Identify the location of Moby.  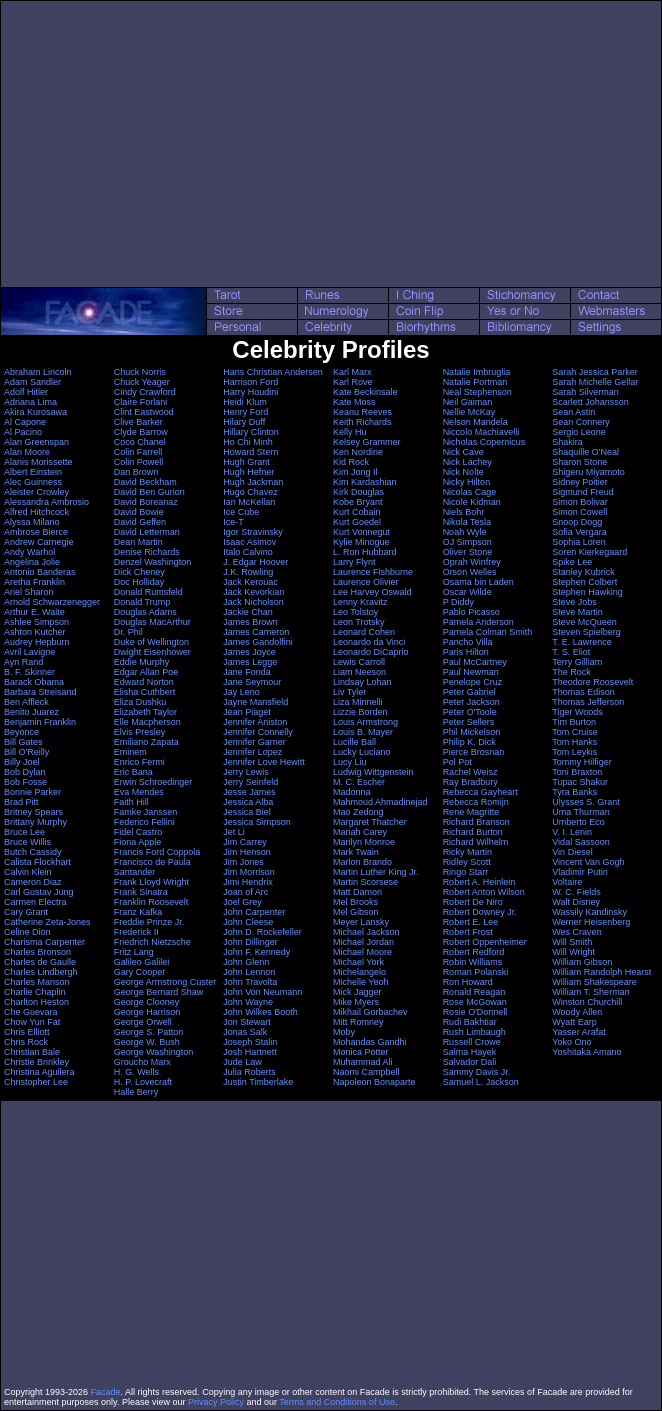
(344, 1032).